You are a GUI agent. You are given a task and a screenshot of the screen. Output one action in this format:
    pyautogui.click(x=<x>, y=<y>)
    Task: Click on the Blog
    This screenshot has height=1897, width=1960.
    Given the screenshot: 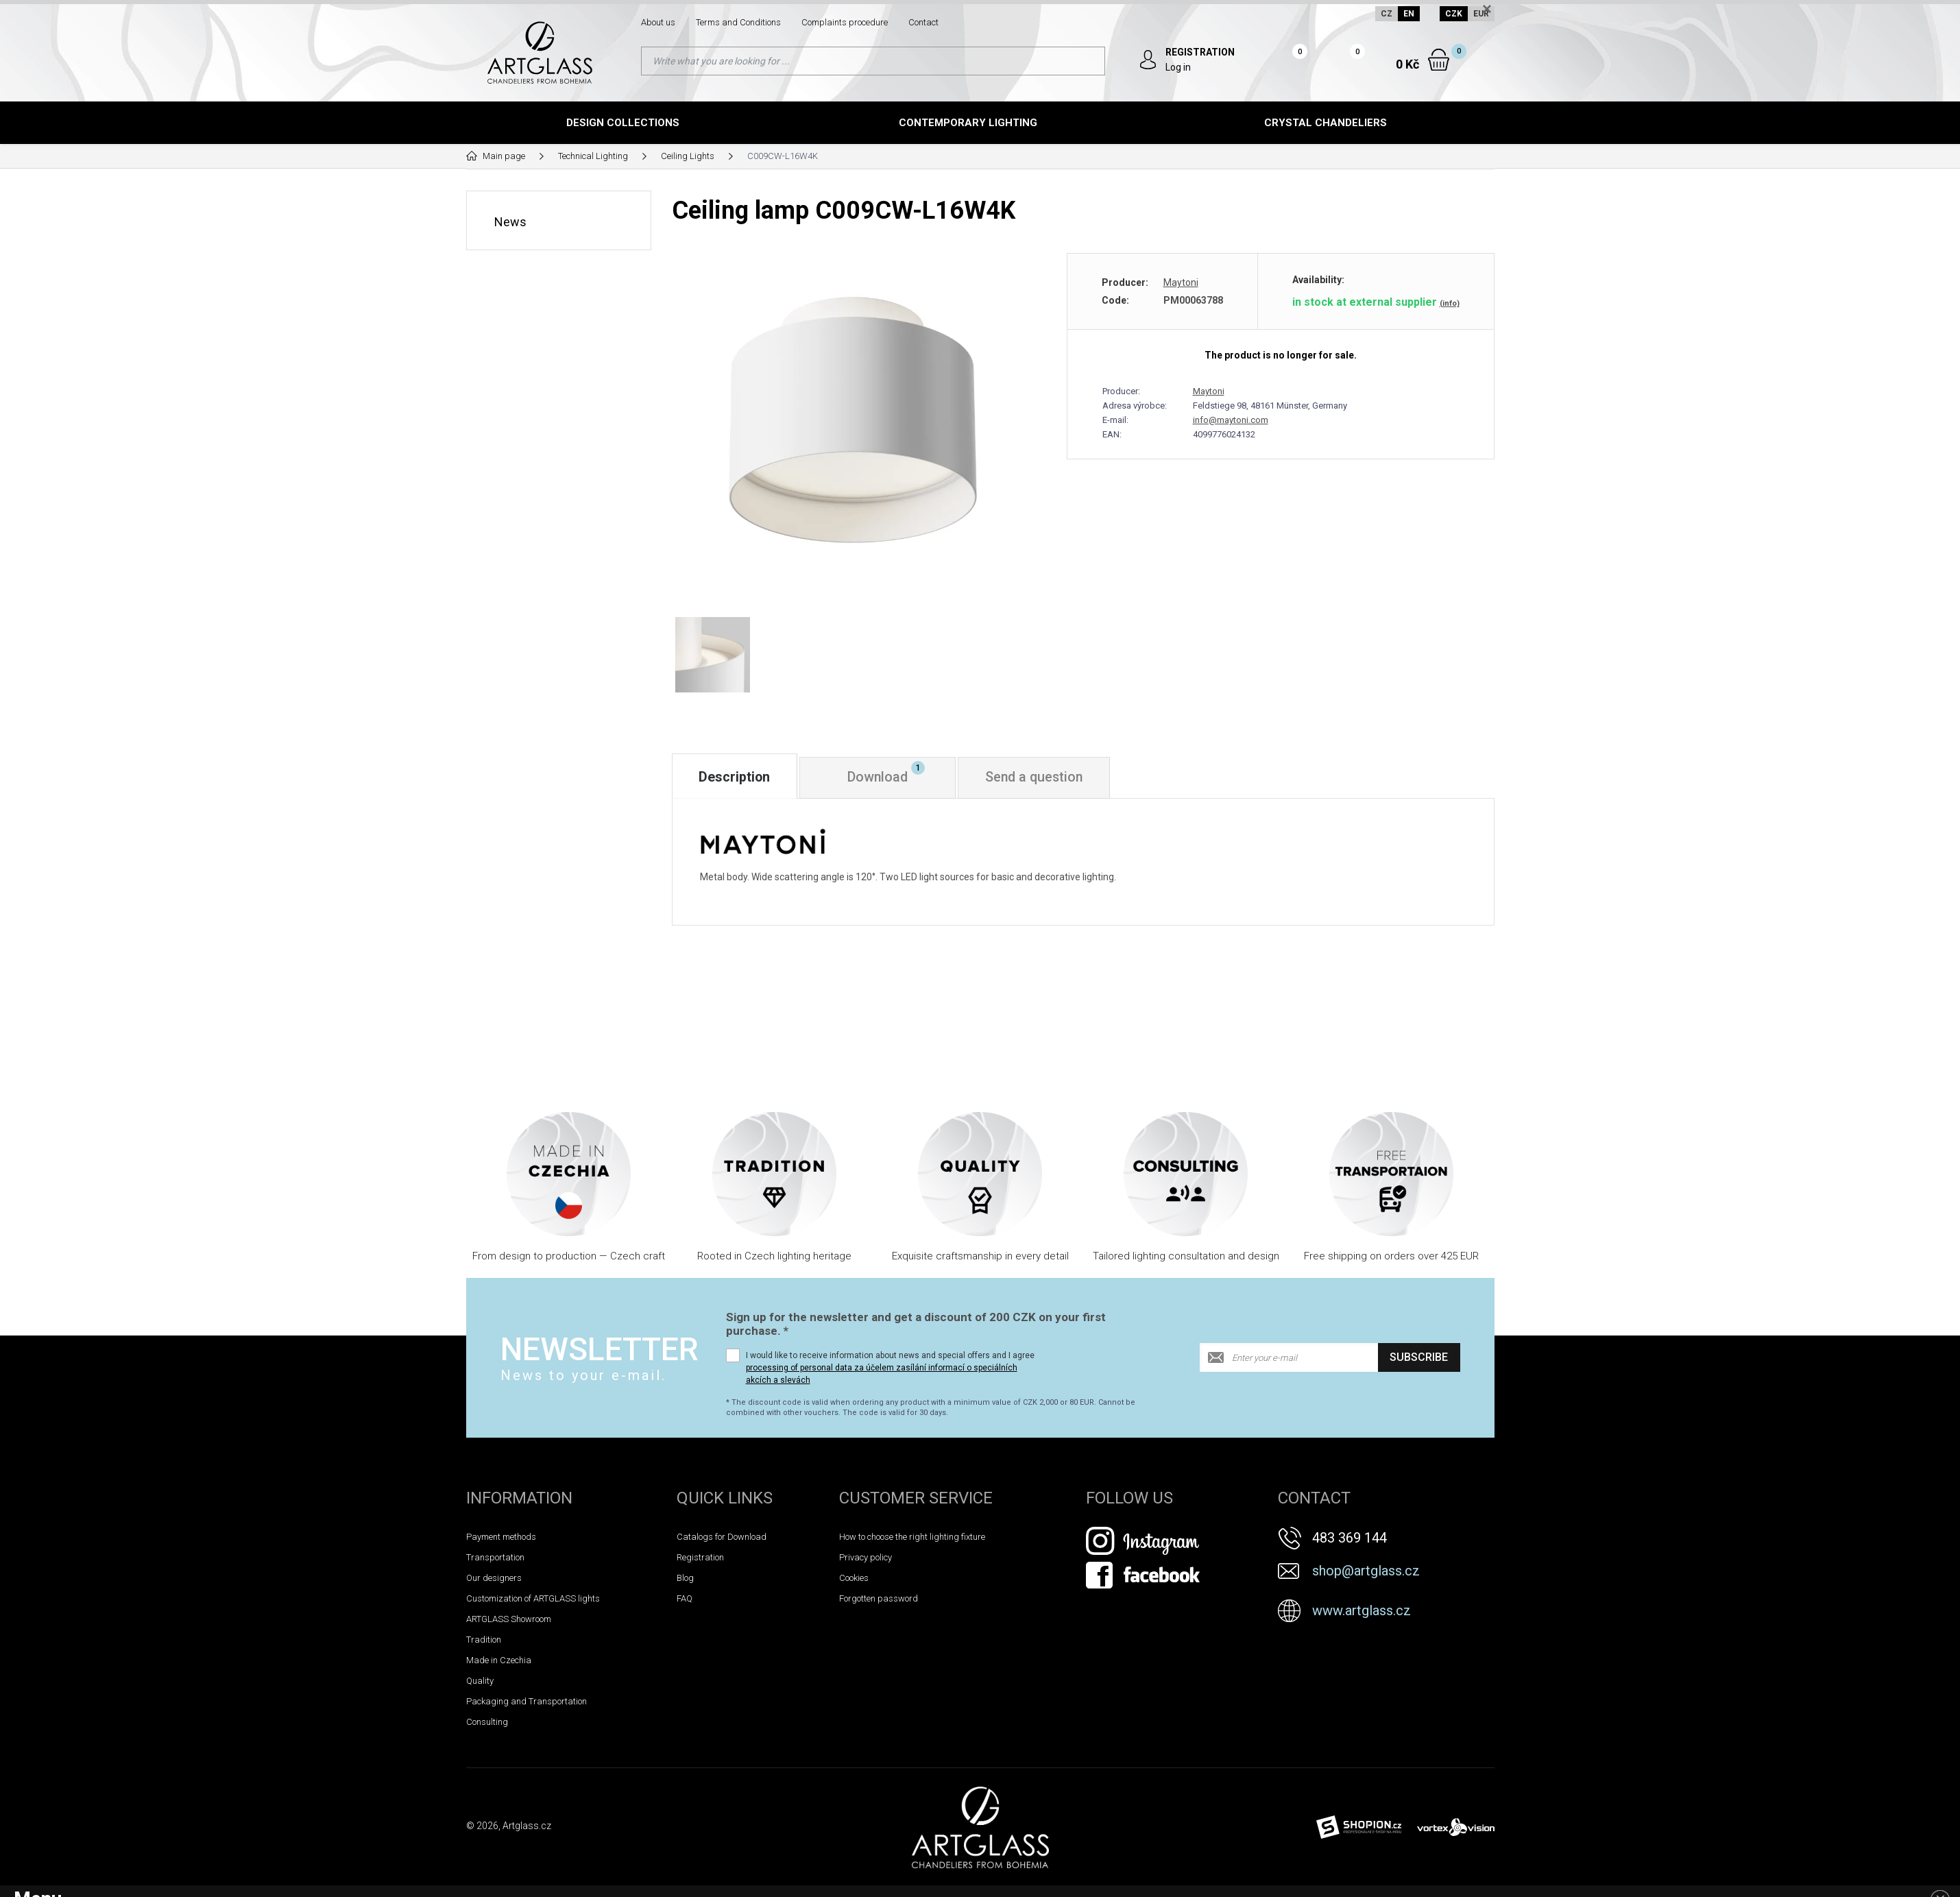 What is the action you would take?
    pyautogui.click(x=685, y=1580)
    